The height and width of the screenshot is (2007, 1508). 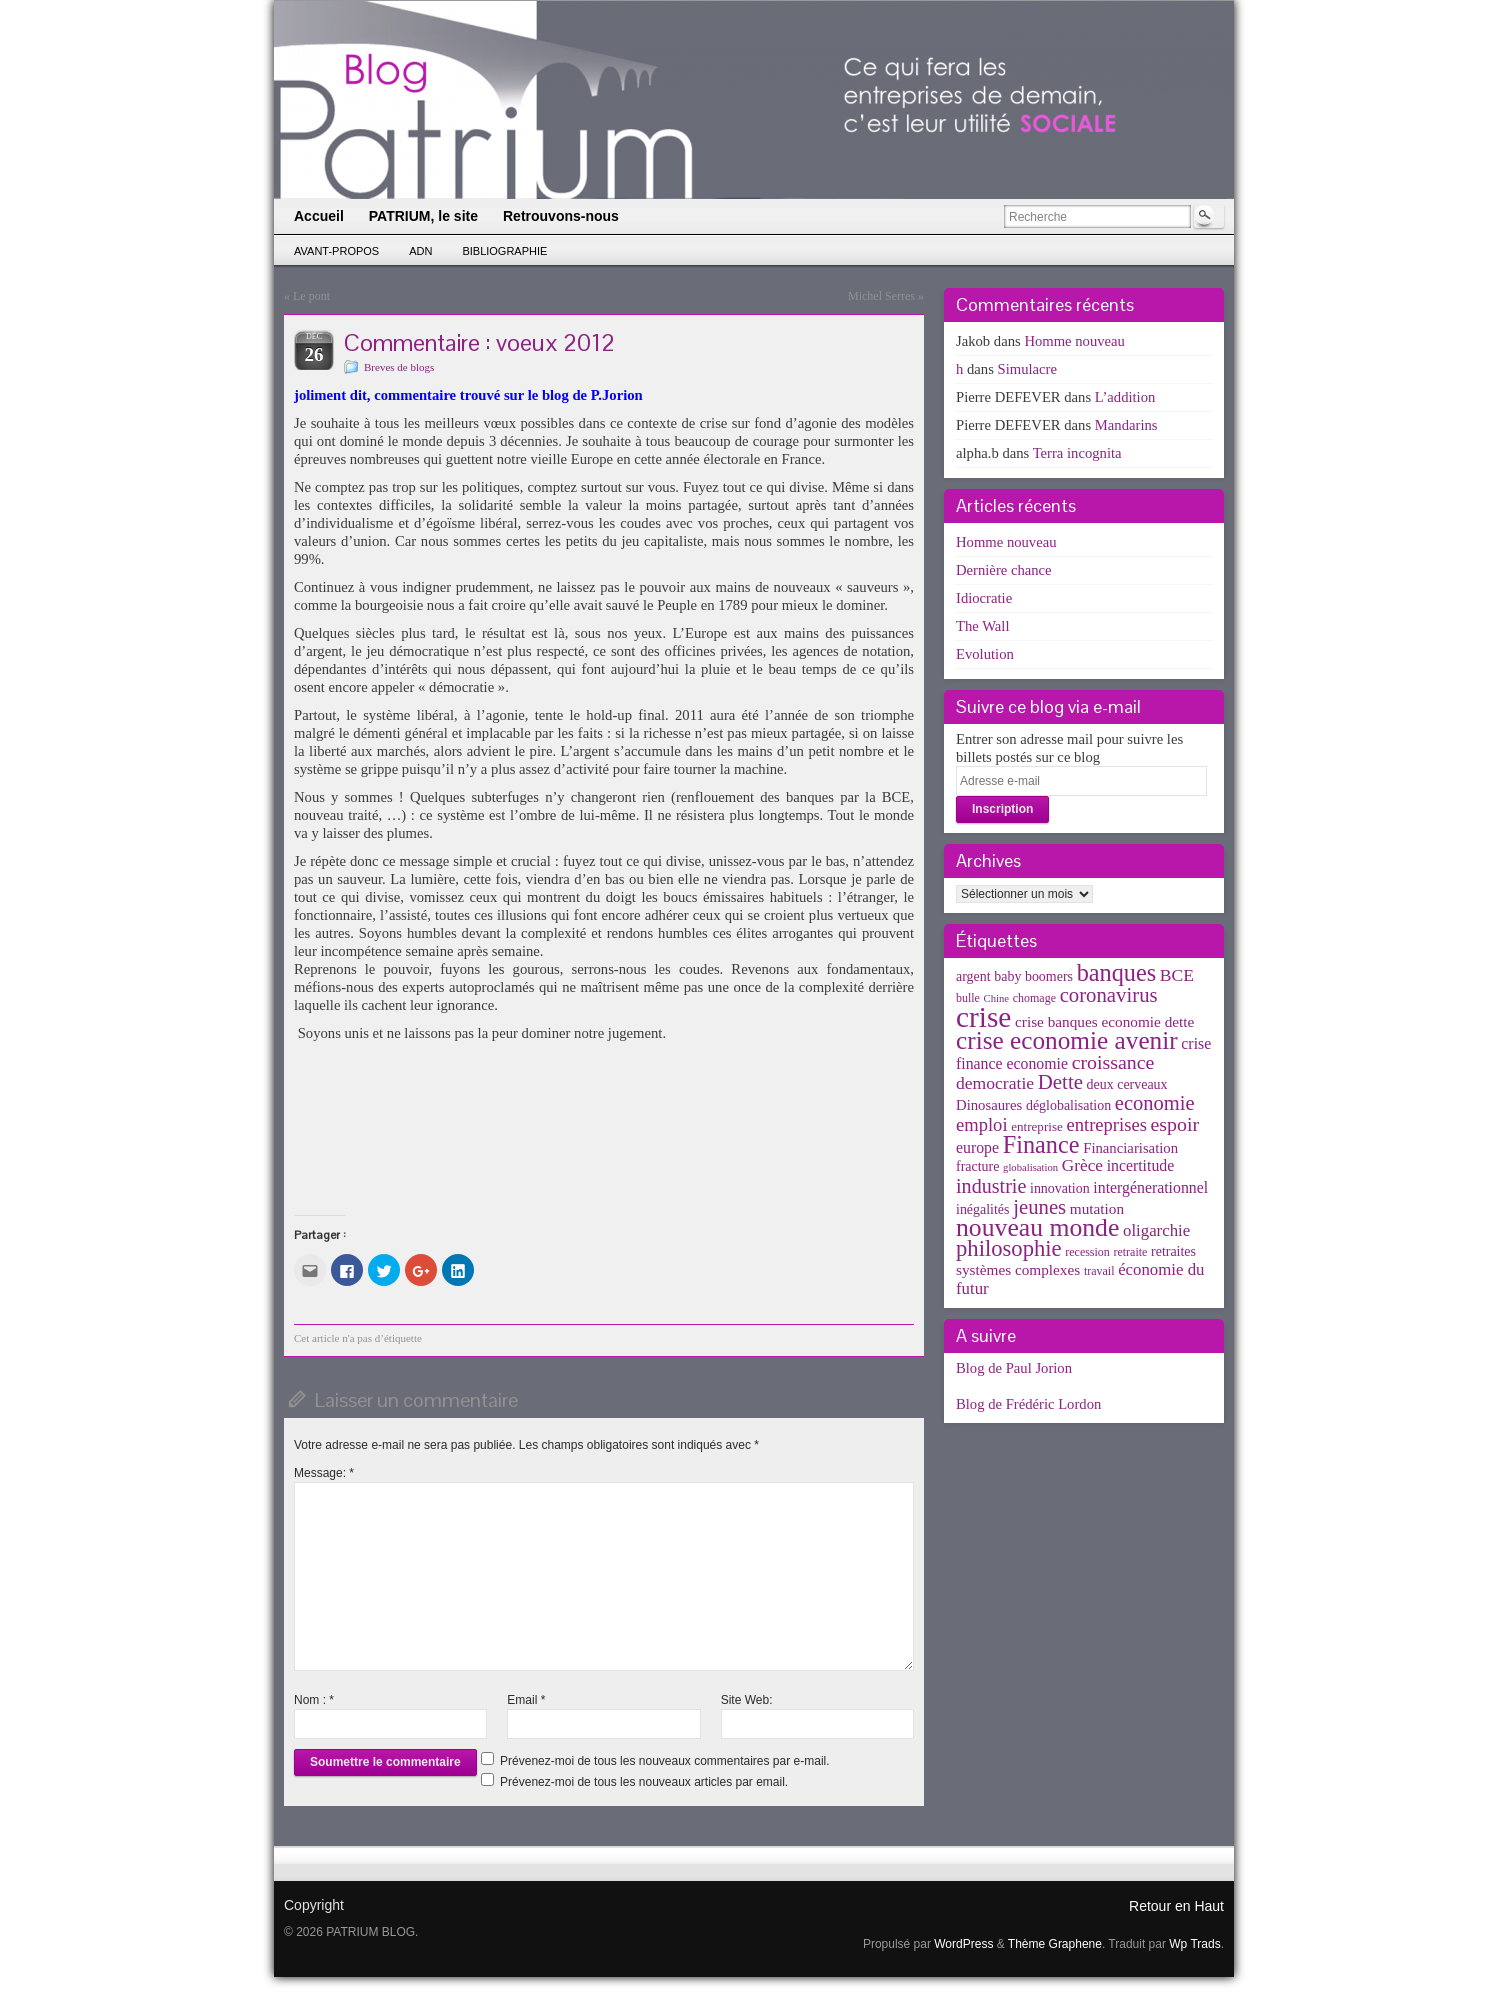 I want to click on Breves de blogs, so click(x=399, y=367).